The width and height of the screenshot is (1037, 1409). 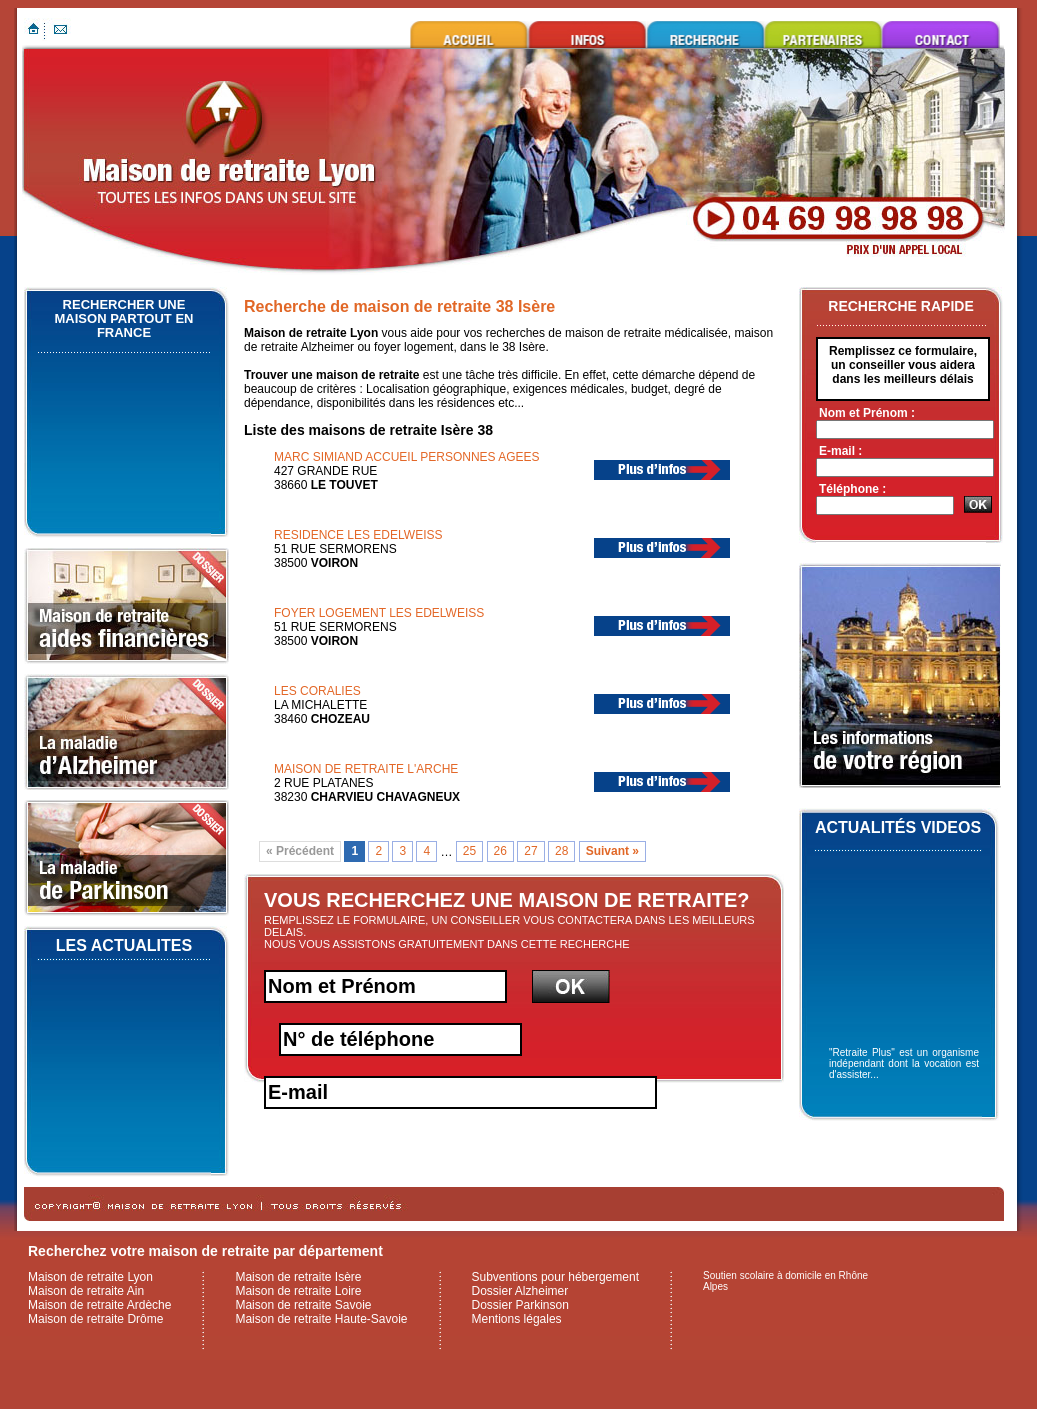 What do you see at coordinates (407, 457) in the screenshot?
I see `MARC SIMIAND ACCUEIL PERSONNES AGEES` at bounding box center [407, 457].